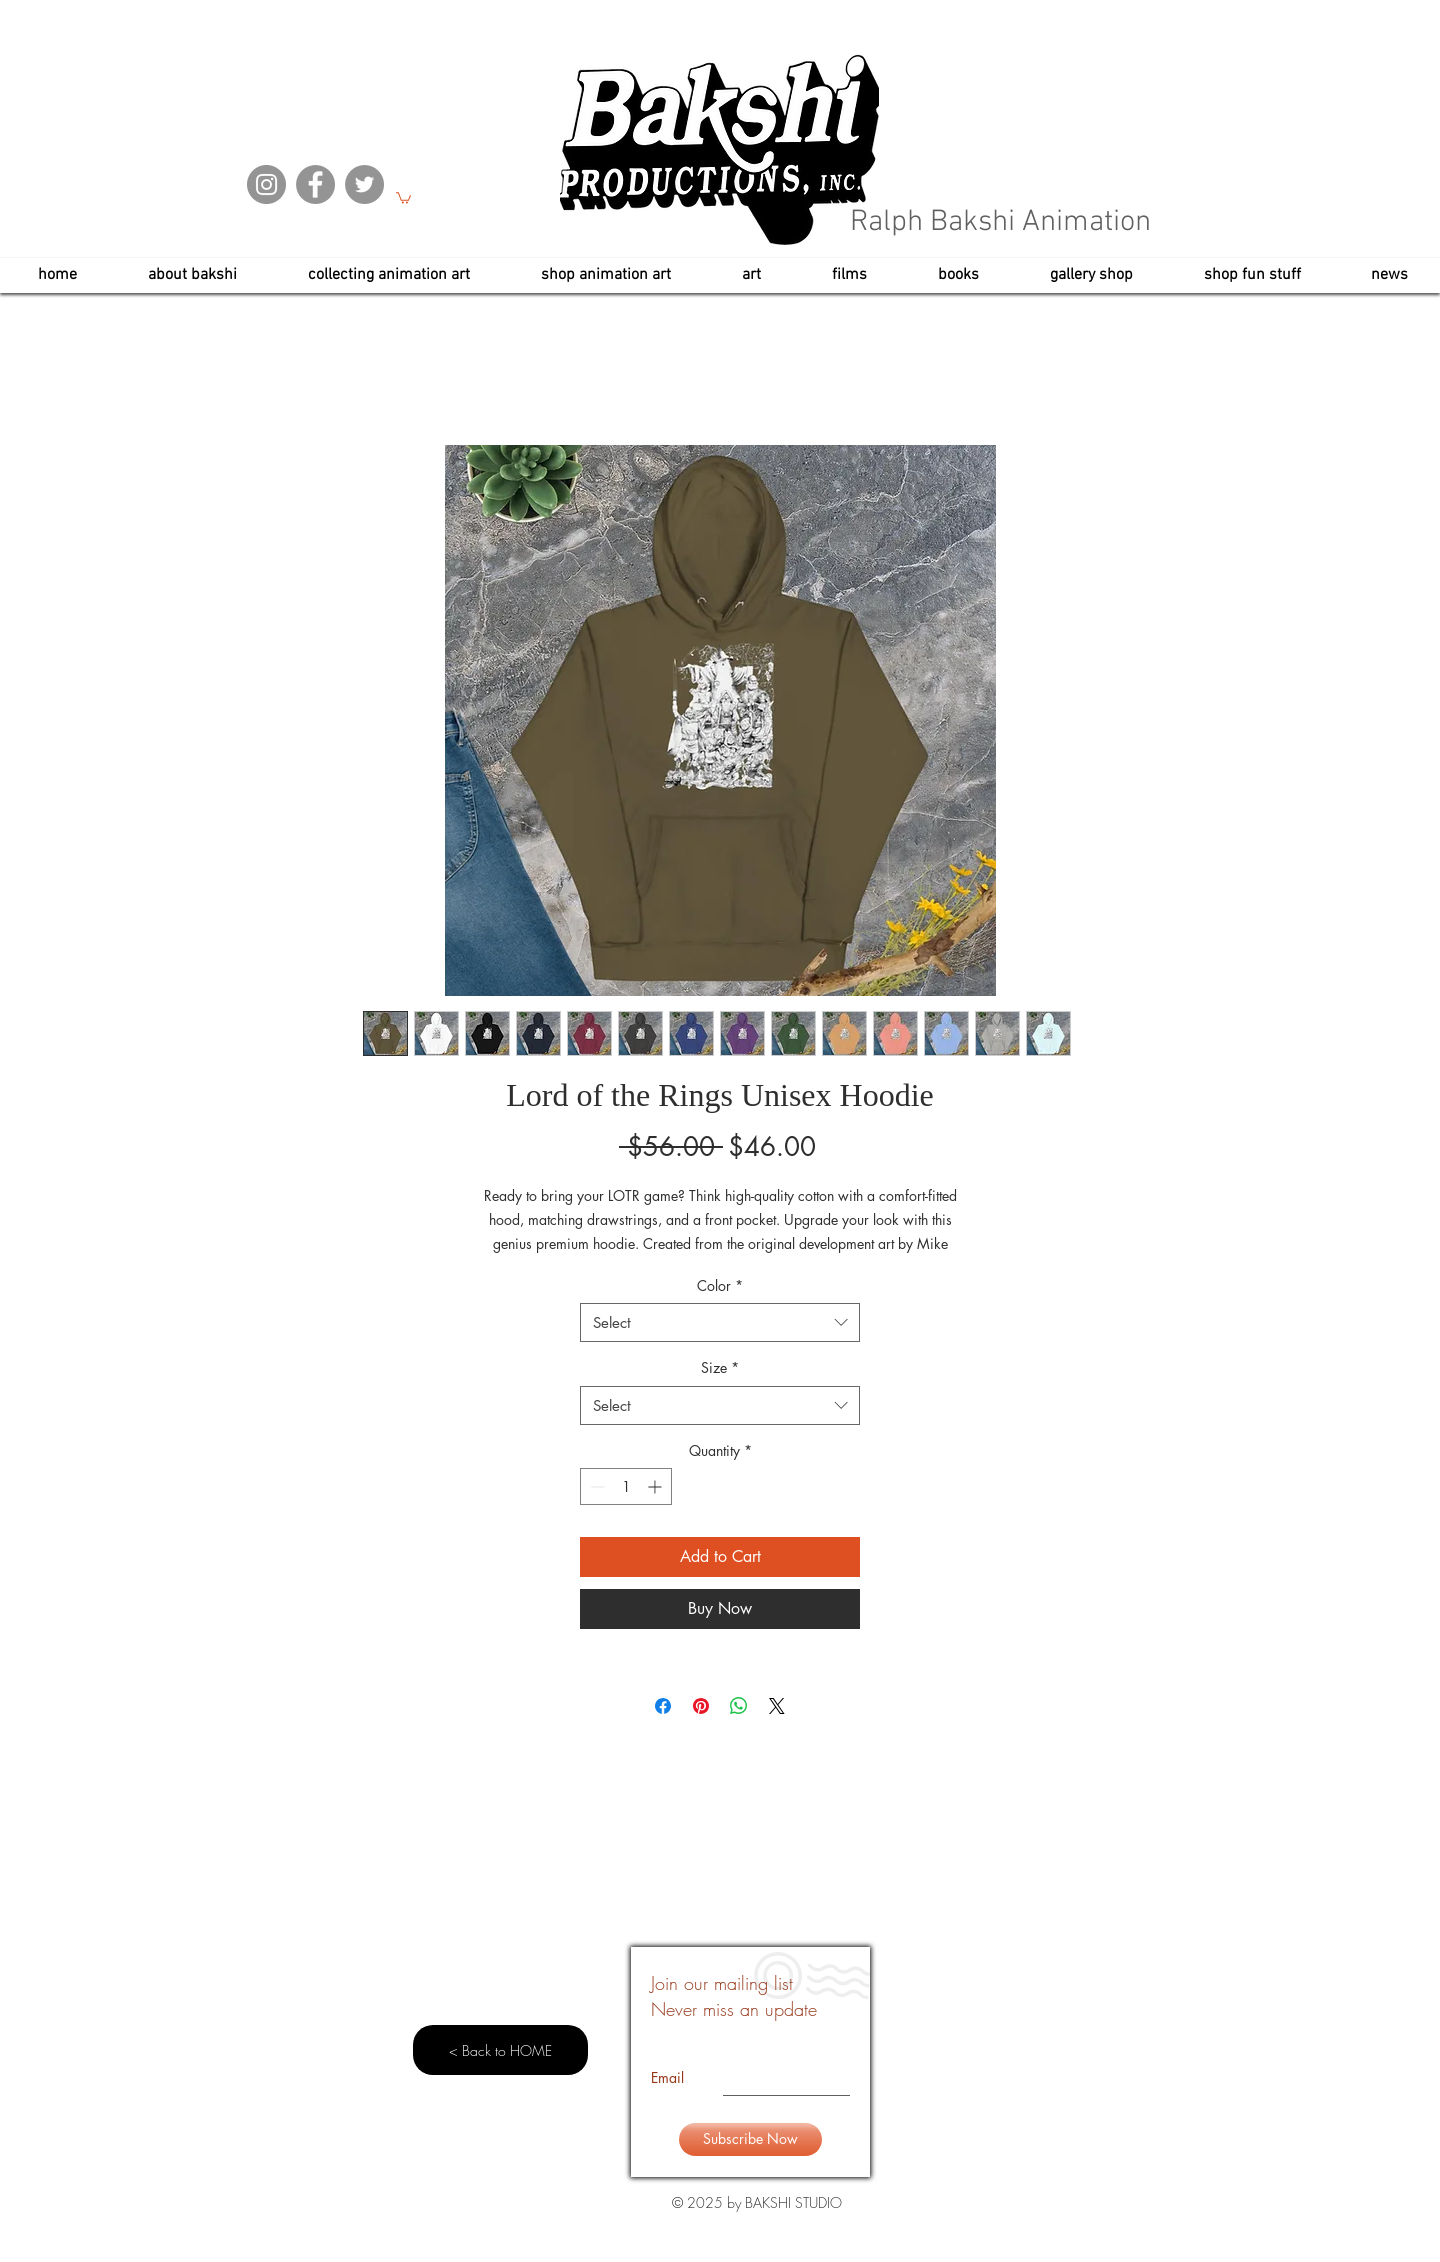  What do you see at coordinates (266, 184) in the screenshot?
I see `[Instagram]` at bounding box center [266, 184].